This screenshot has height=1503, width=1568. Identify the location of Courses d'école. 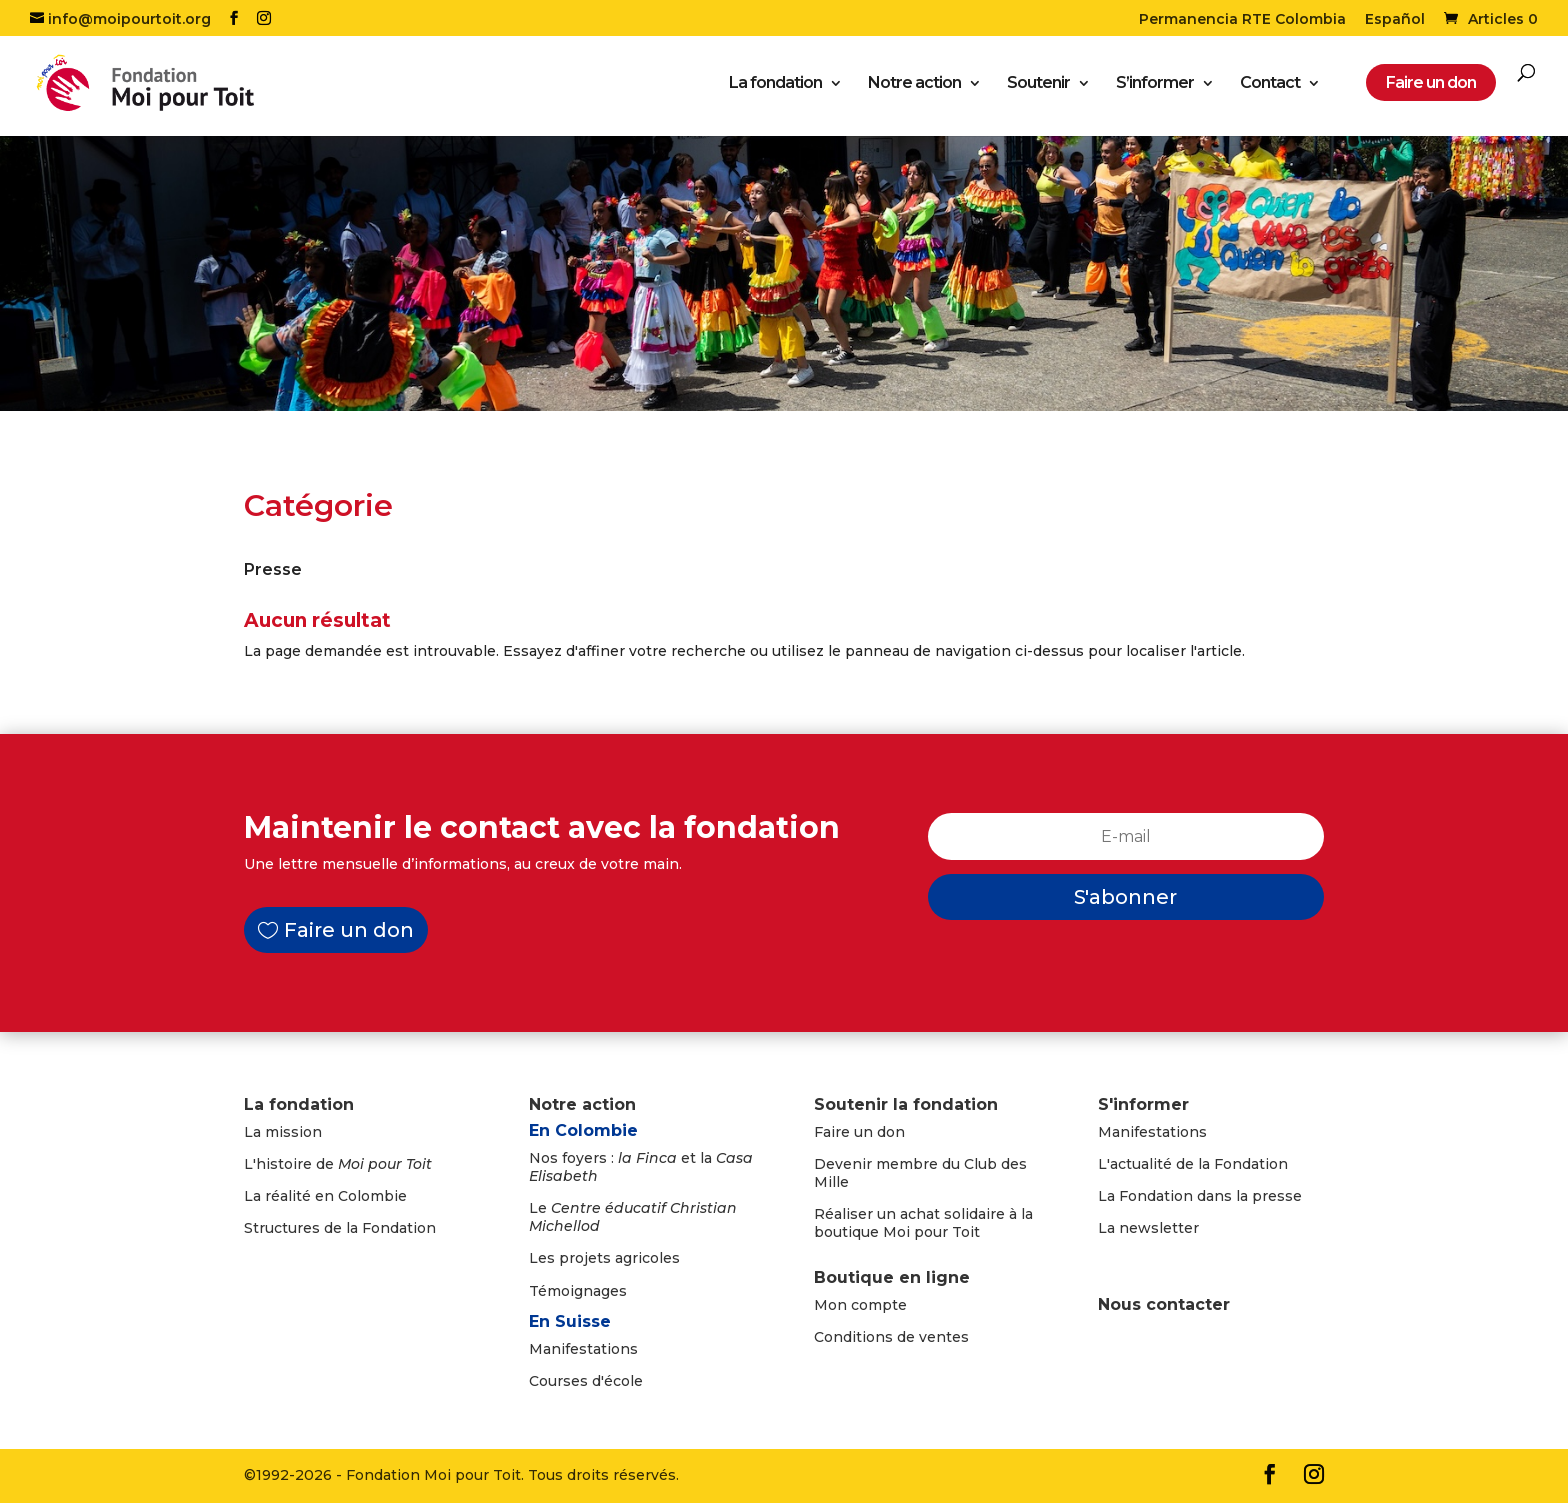
(586, 1381).